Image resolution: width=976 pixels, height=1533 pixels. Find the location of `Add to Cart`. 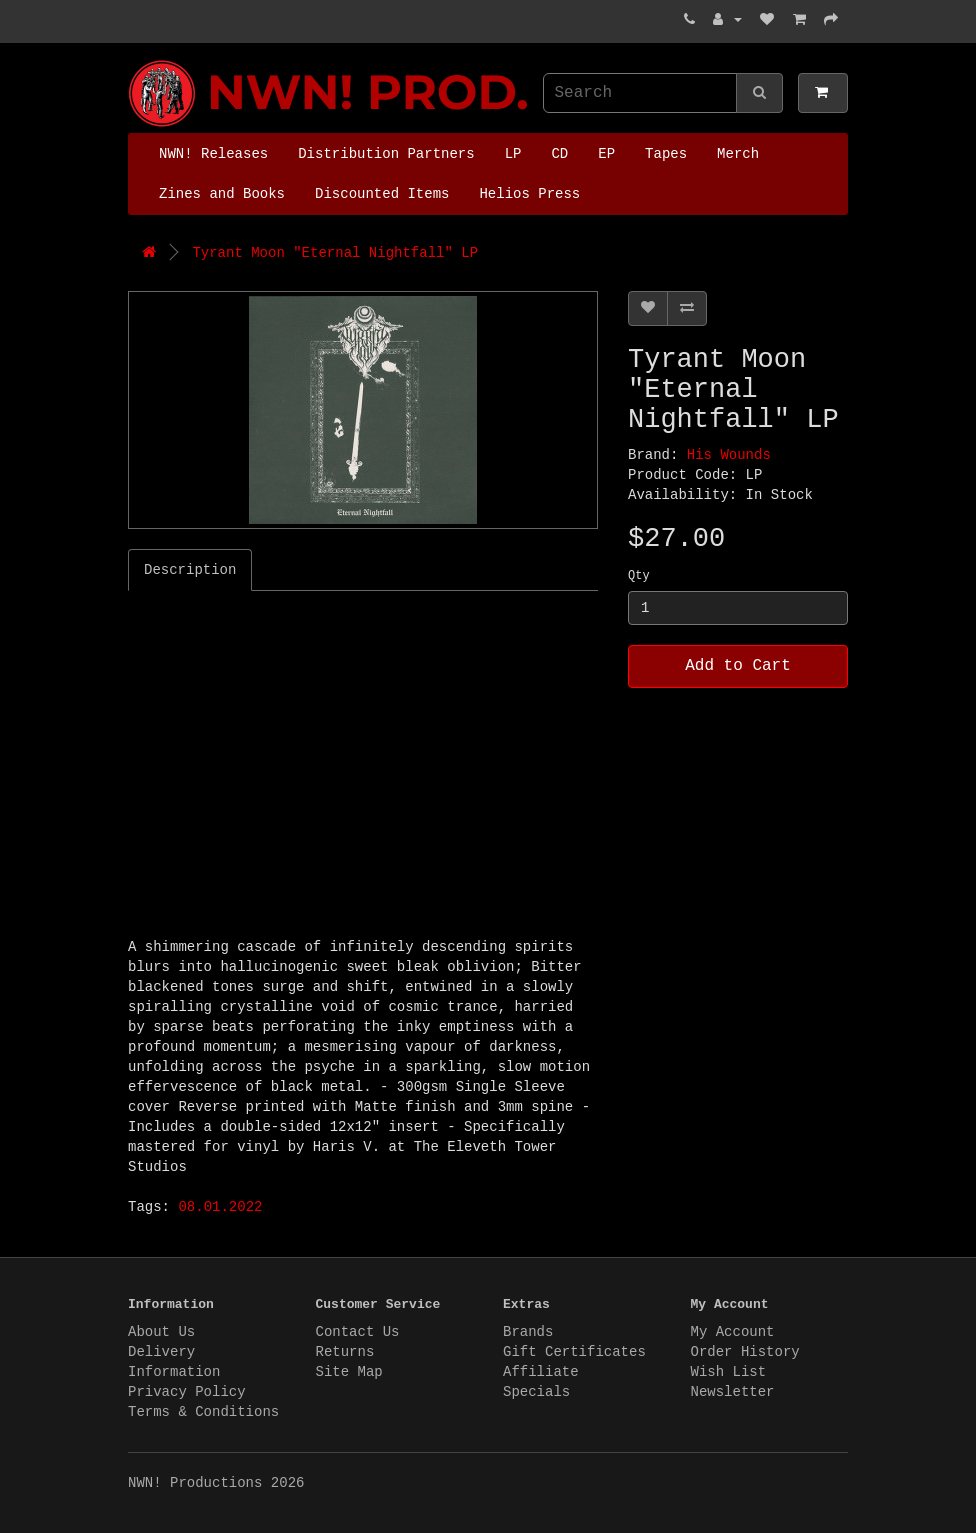

Add to Cart is located at coordinates (738, 666).